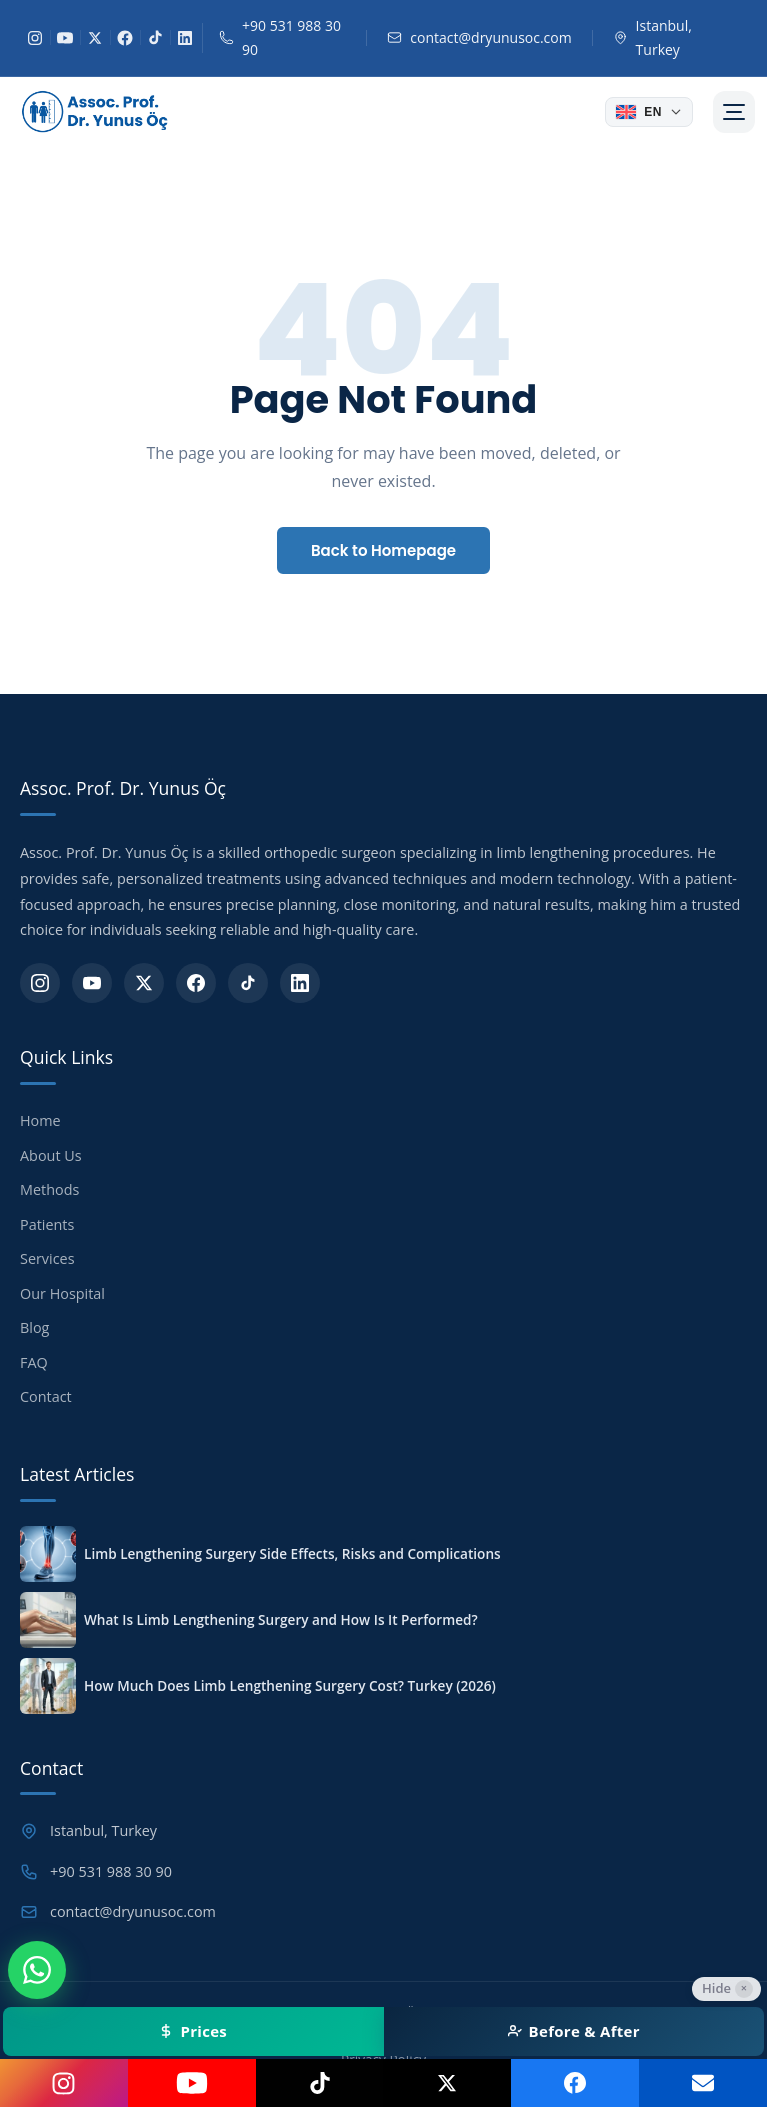 Image resolution: width=767 pixels, height=2107 pixels. Describe the element at coordinates (34, 1327) in the screenshot. I see `Blog` at that location.